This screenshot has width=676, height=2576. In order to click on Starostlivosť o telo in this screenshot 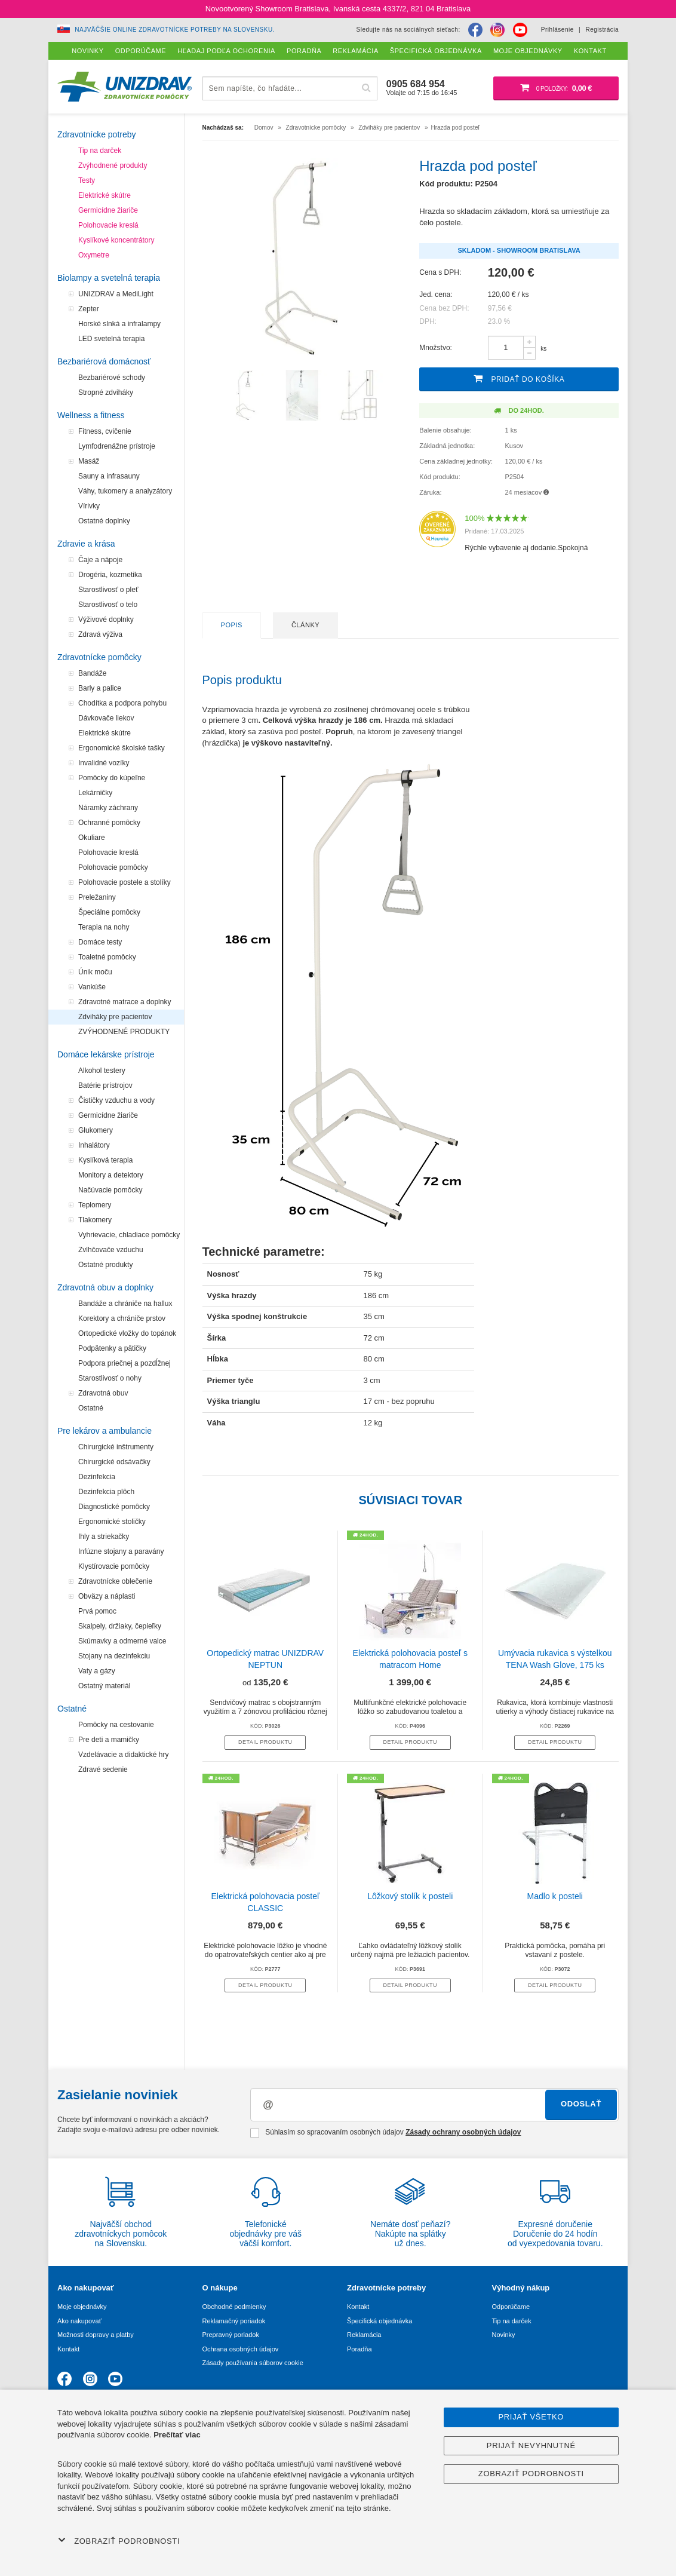, I will do `click(107, 604)`.